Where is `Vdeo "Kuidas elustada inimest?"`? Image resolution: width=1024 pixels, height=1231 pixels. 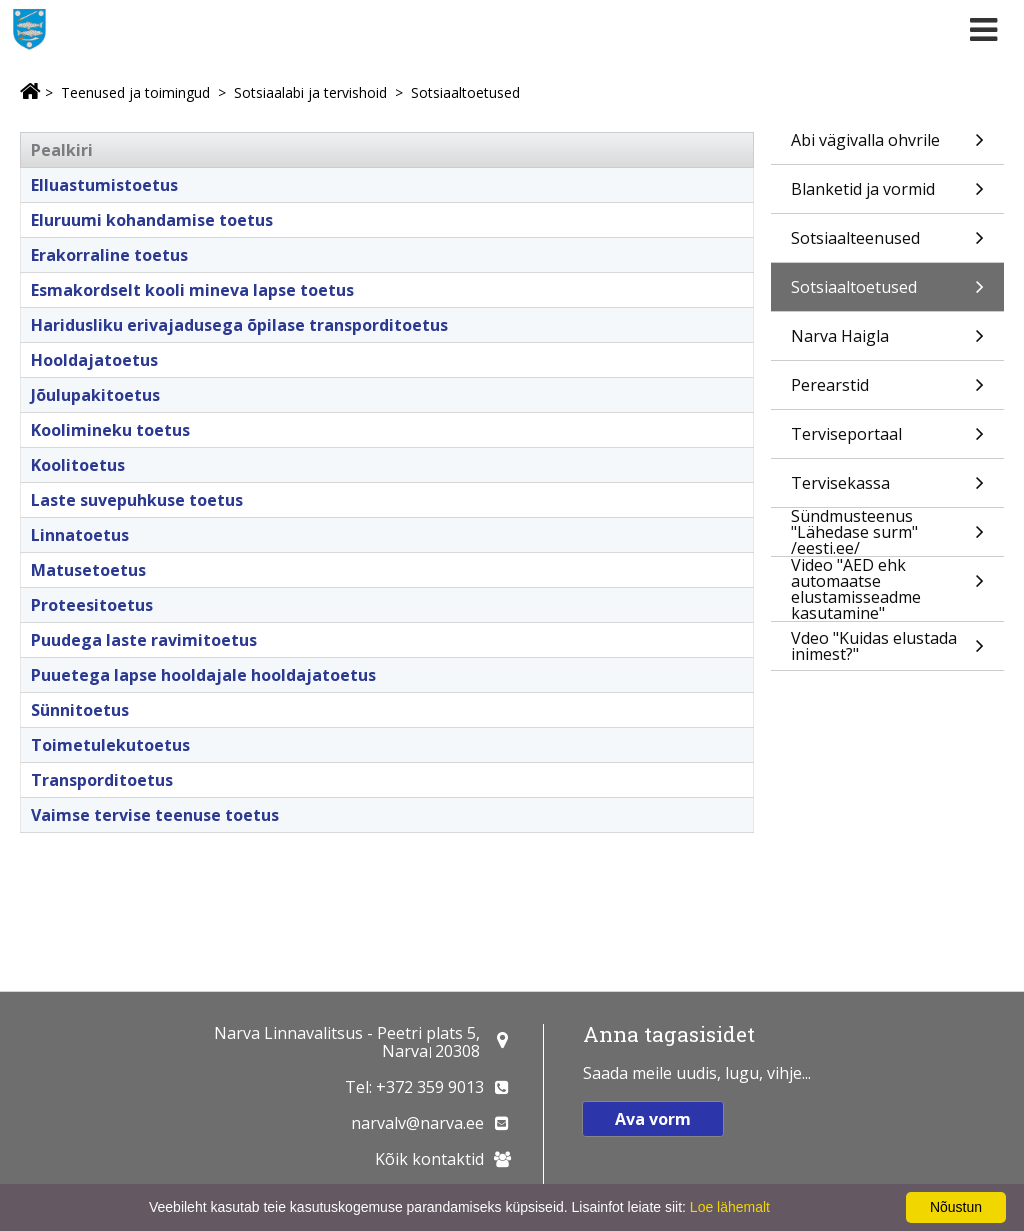 Vdeo "Kuidas elustada inimest?" is located at coordinates (887, 648).